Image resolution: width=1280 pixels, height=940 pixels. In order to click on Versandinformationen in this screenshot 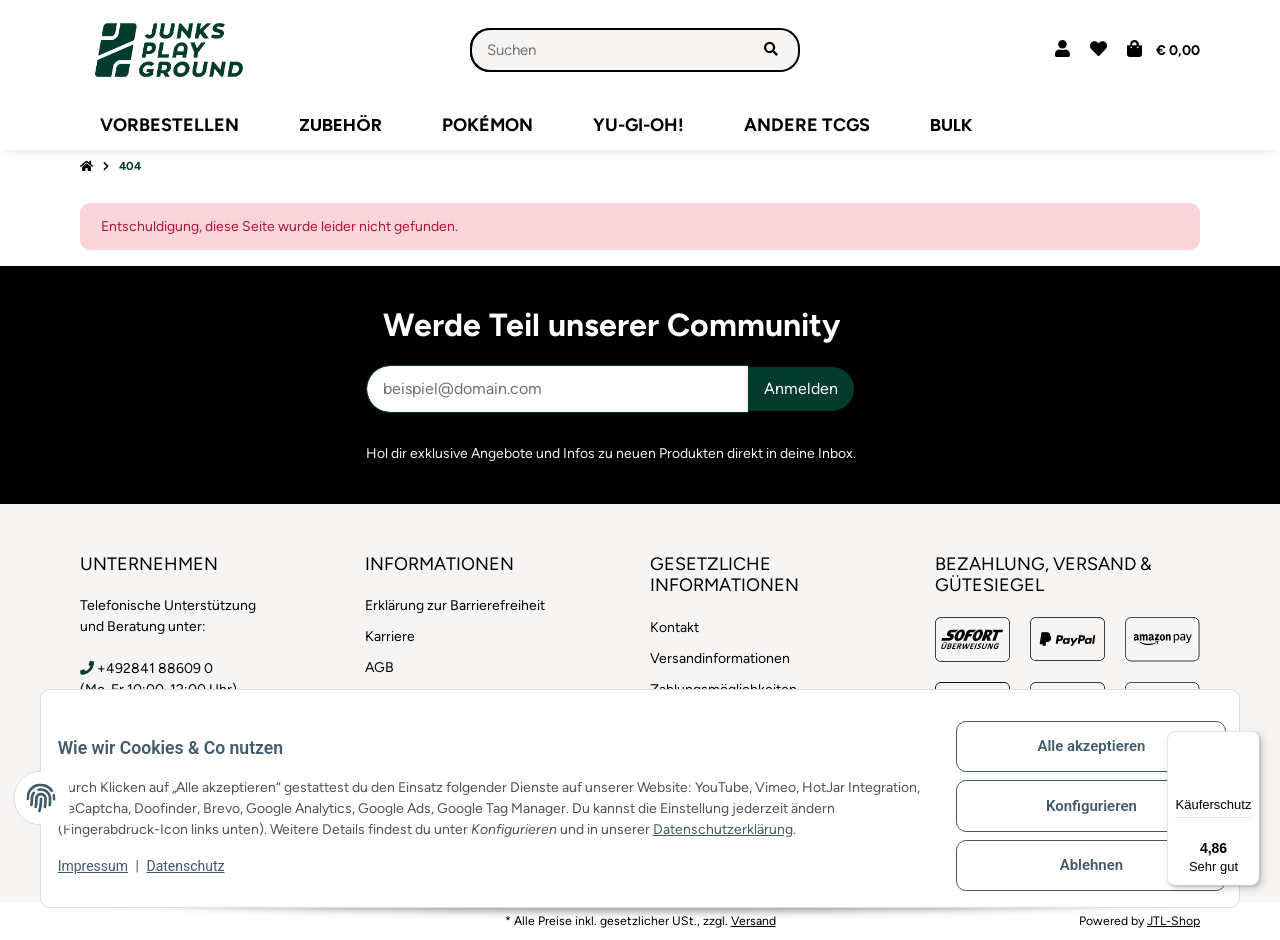, I will do `click(720, 658)`.